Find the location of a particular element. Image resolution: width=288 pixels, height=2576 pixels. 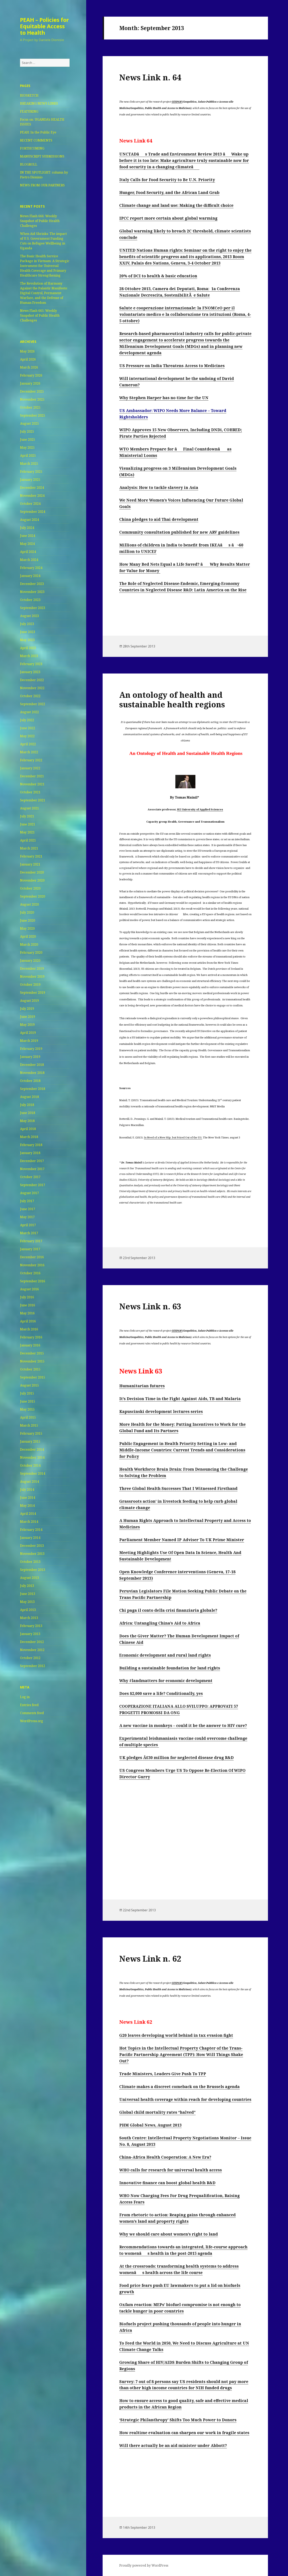

August 2018 is located at coordinates (29, 1097).